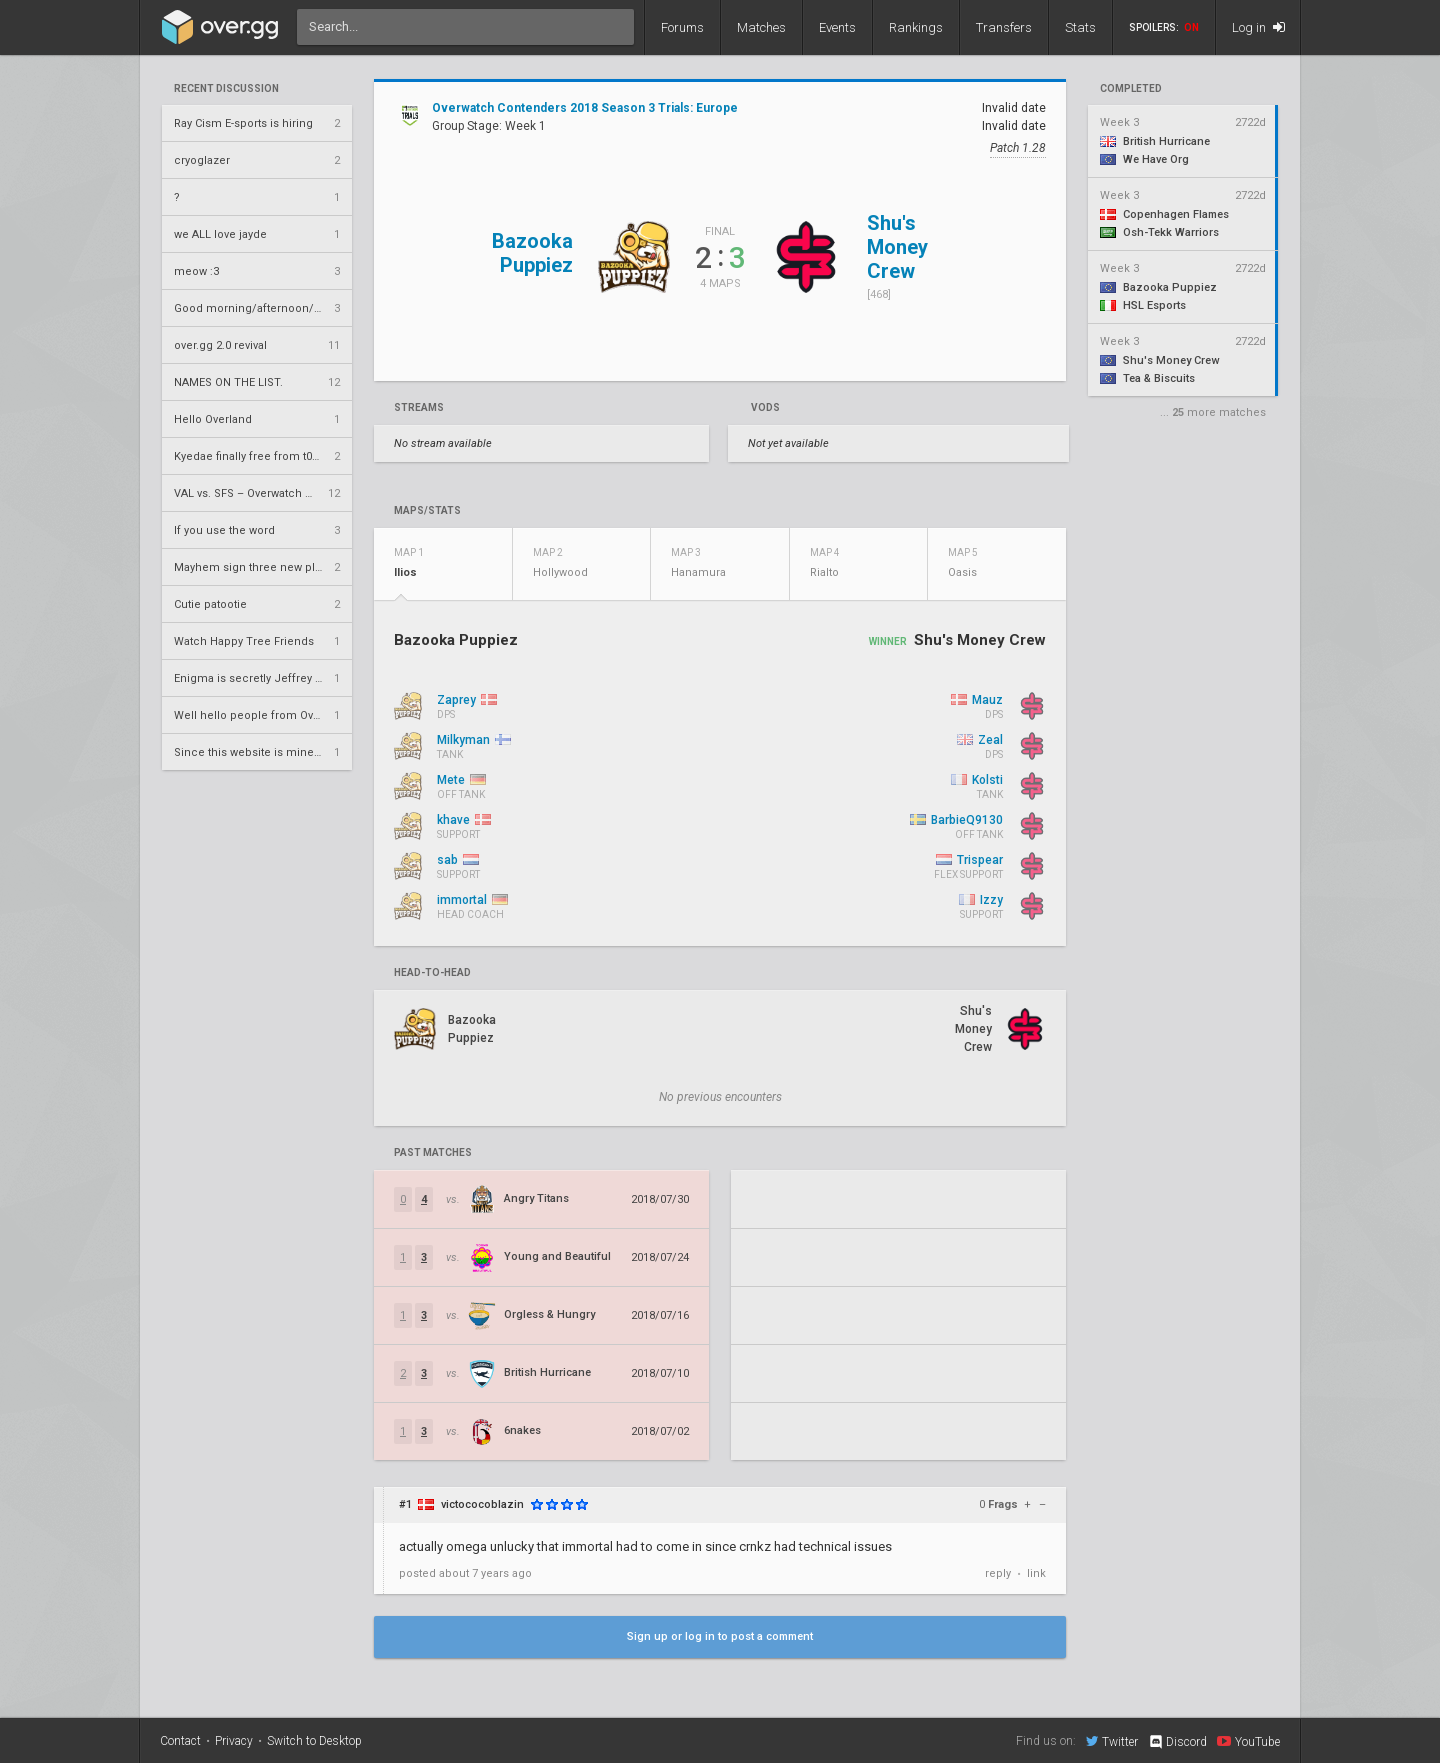  Describe the element at coordinates (1036, 1573) in the screenshot. I see `link` at that location.